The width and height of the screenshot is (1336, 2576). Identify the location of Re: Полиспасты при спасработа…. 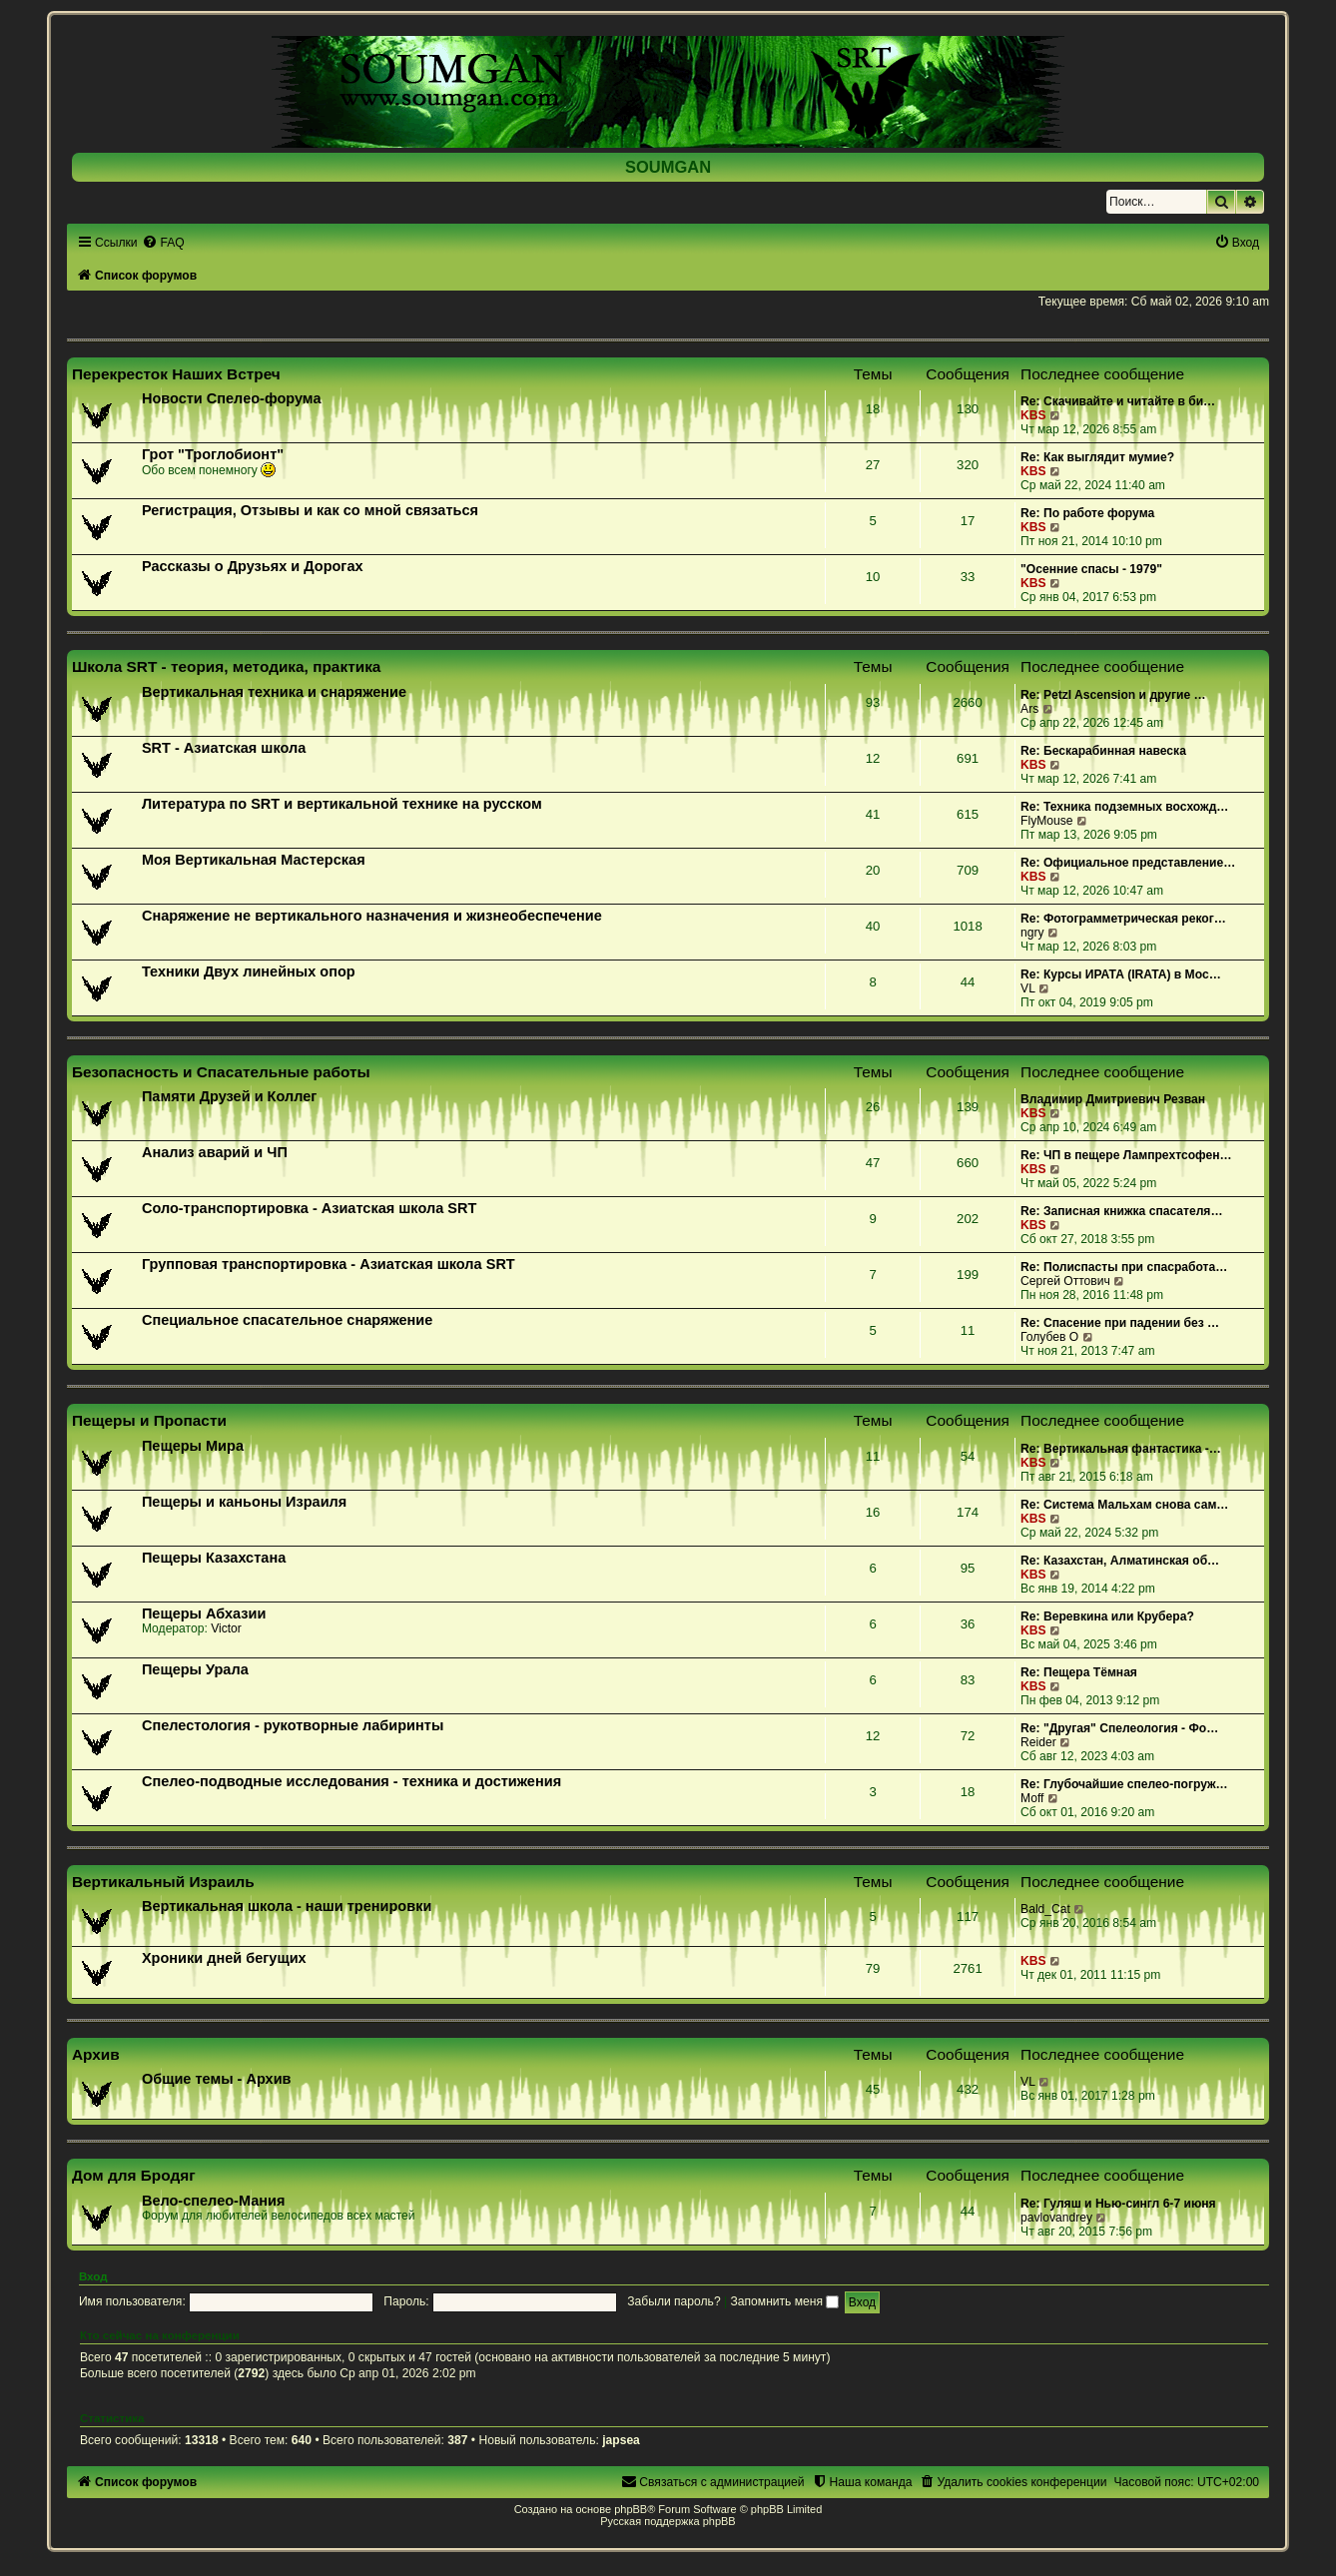
(1123, 1267).